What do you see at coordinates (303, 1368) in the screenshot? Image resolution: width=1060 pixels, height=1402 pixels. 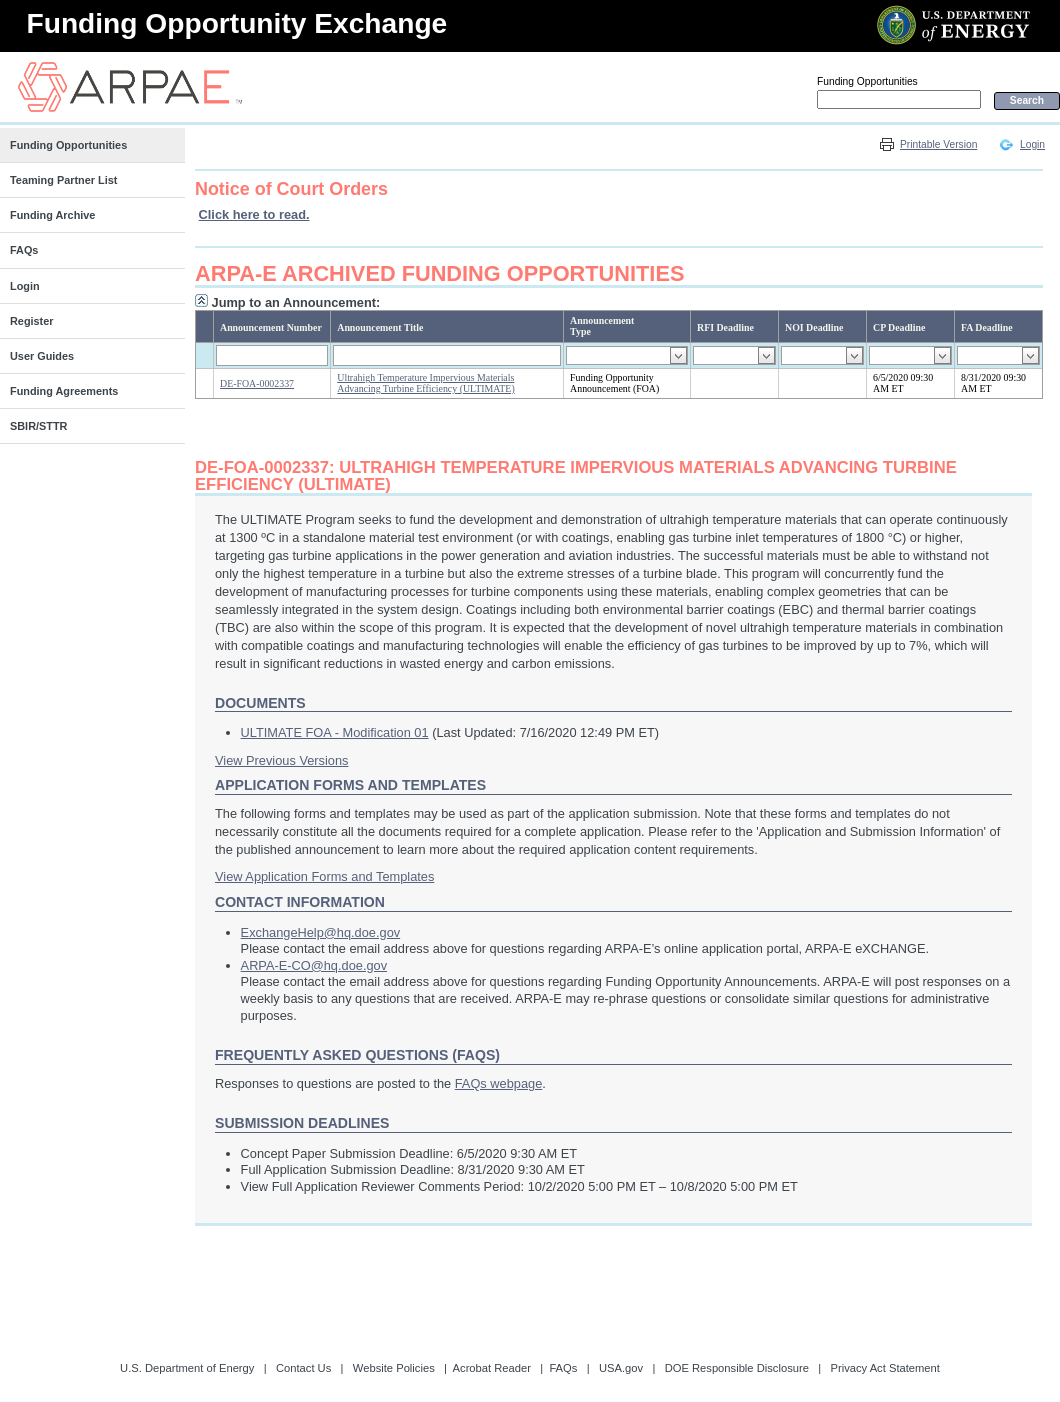 I see `Contact Us` at bounding box center [303, 1368].